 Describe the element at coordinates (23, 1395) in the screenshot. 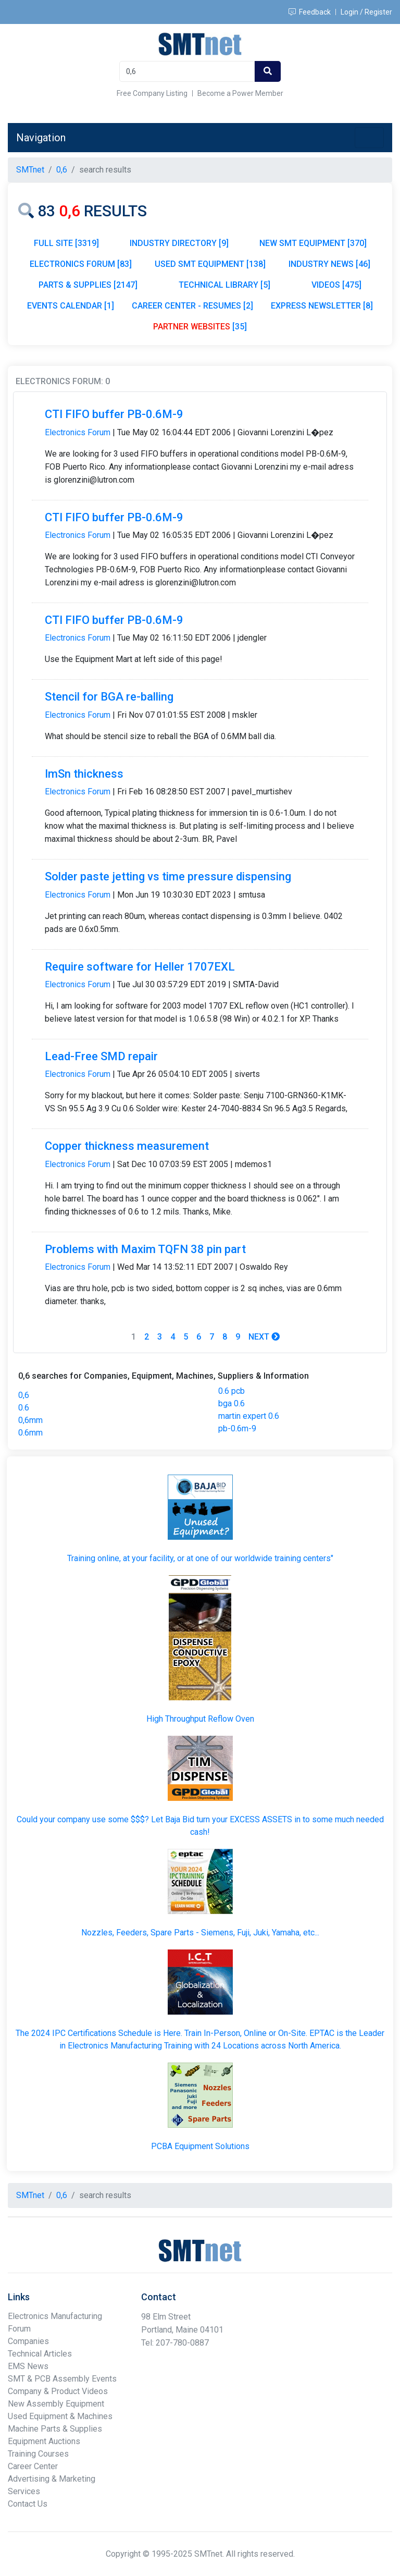

I see `0,6` at that location.